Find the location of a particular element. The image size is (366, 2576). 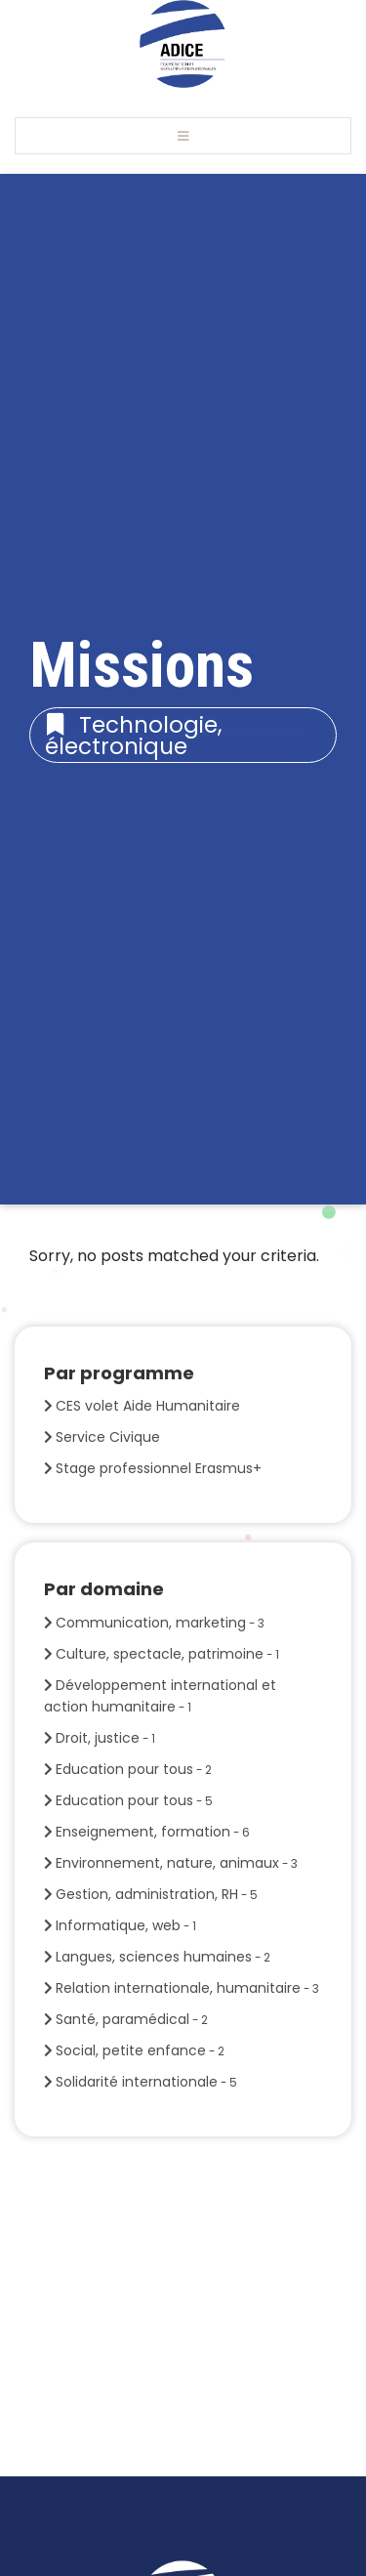

Enseignement, formation is located at coordinates (153, 1831).